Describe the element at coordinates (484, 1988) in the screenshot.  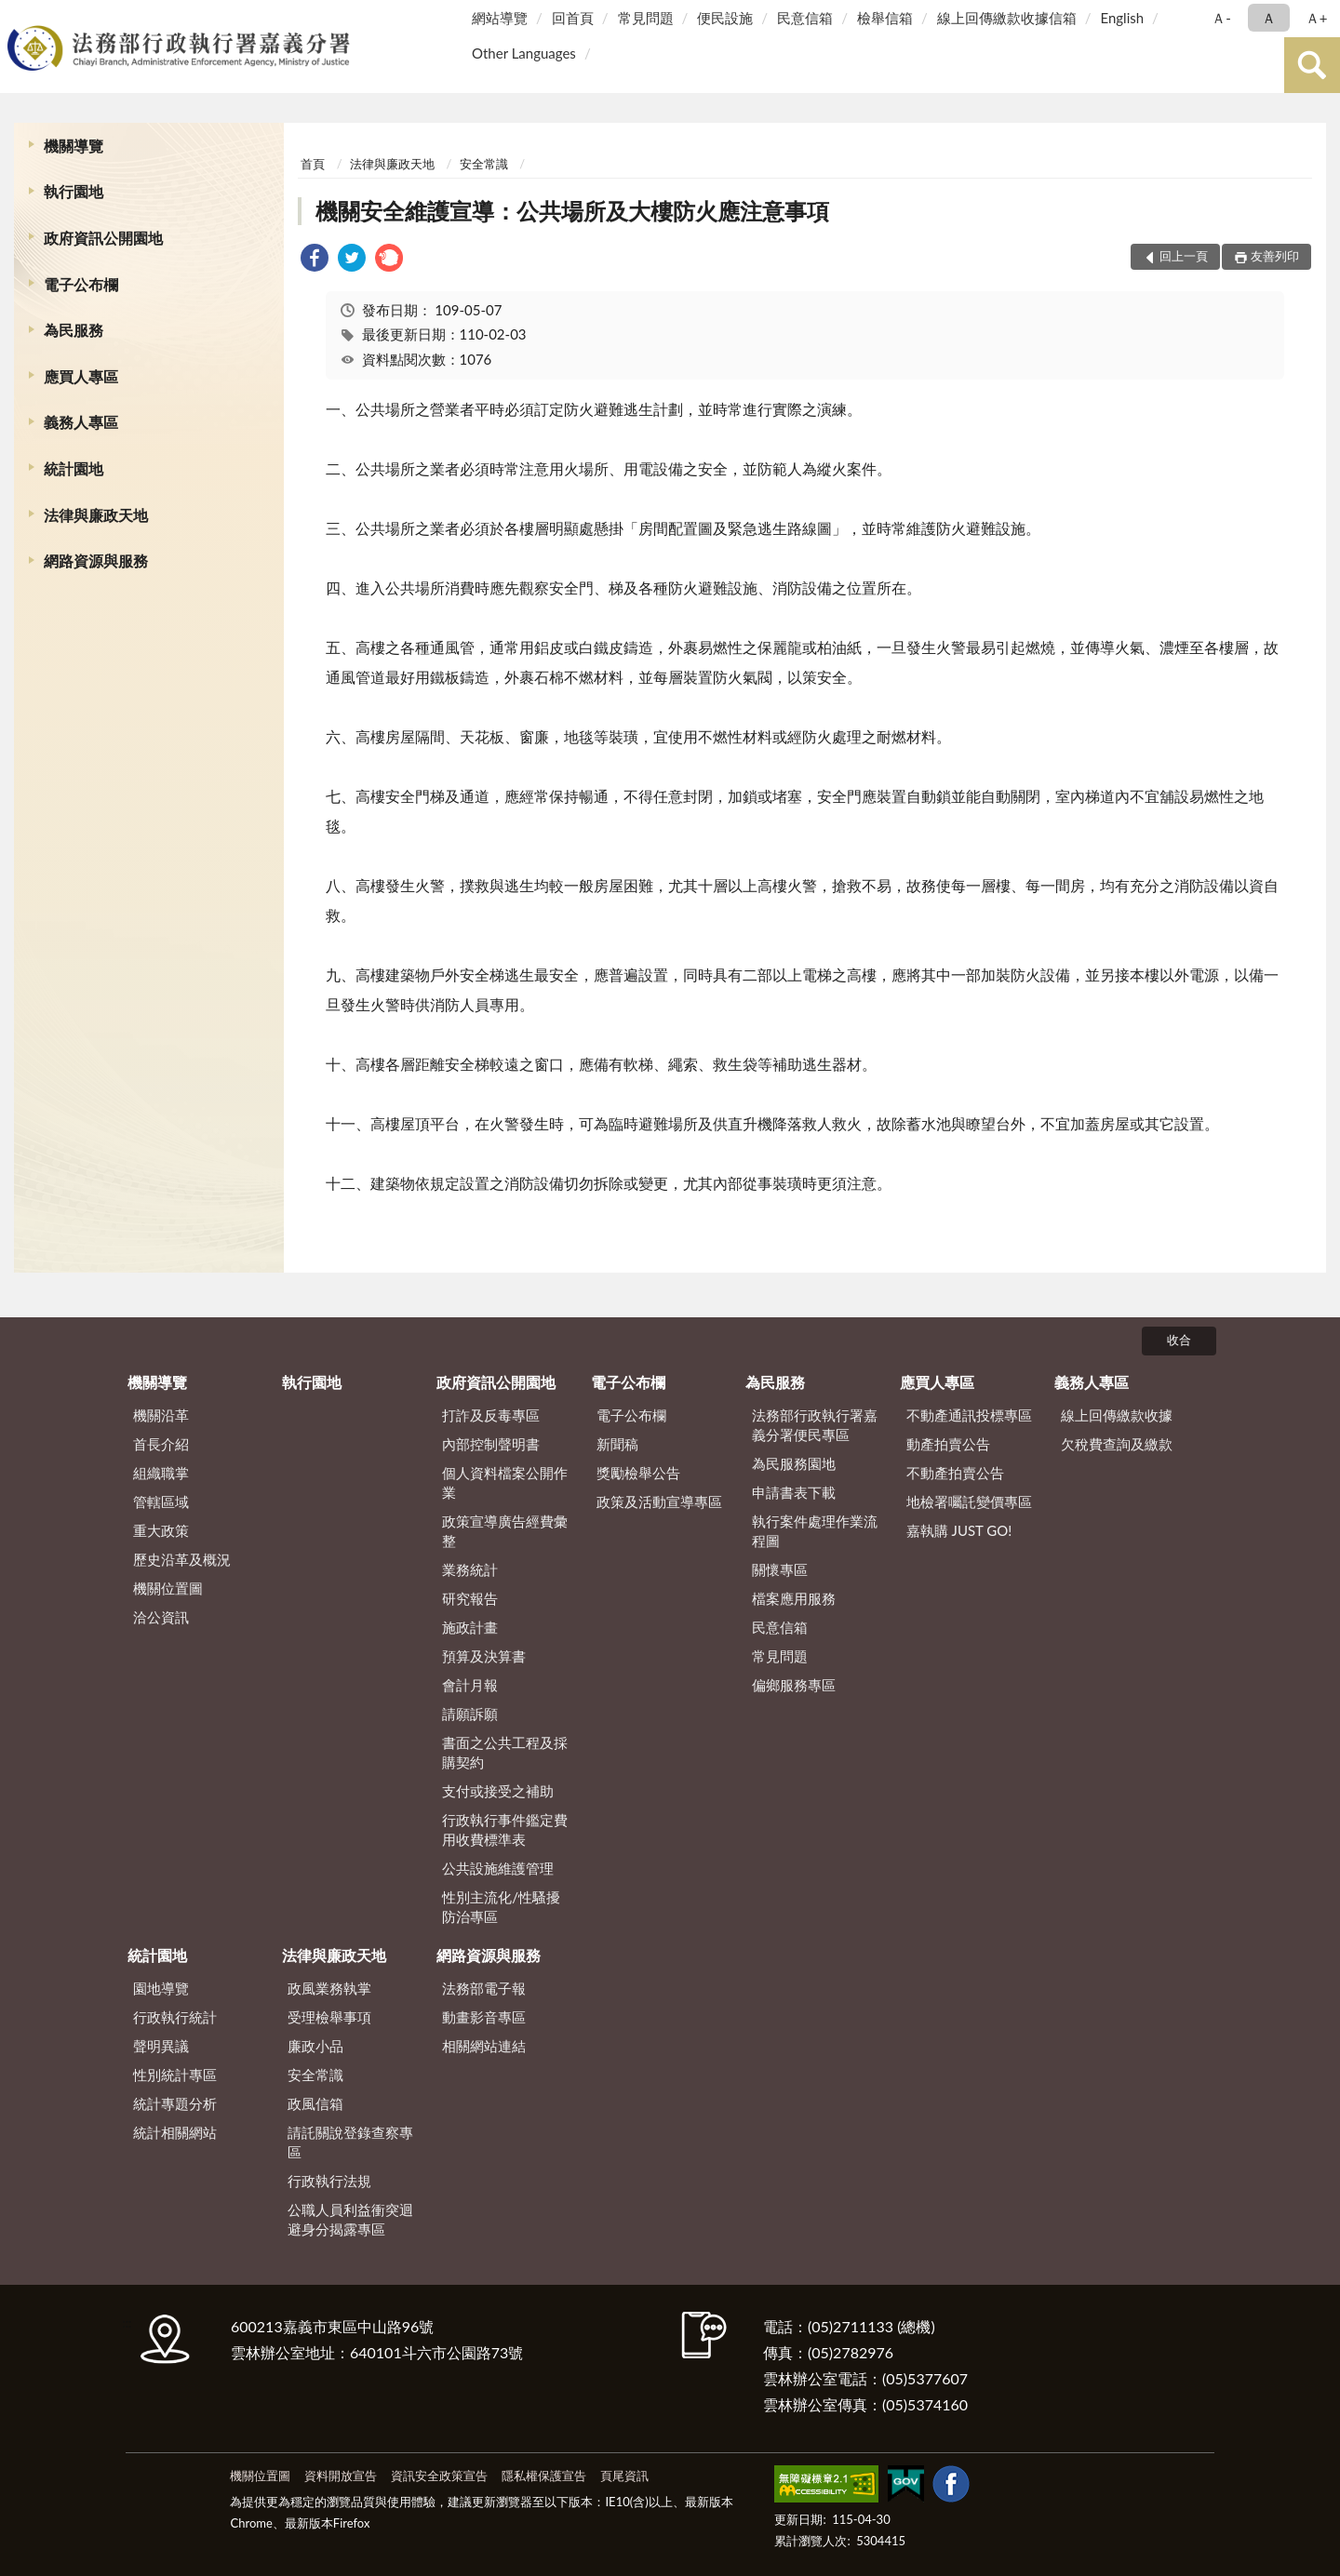
I see `法務部電子報` at that location.